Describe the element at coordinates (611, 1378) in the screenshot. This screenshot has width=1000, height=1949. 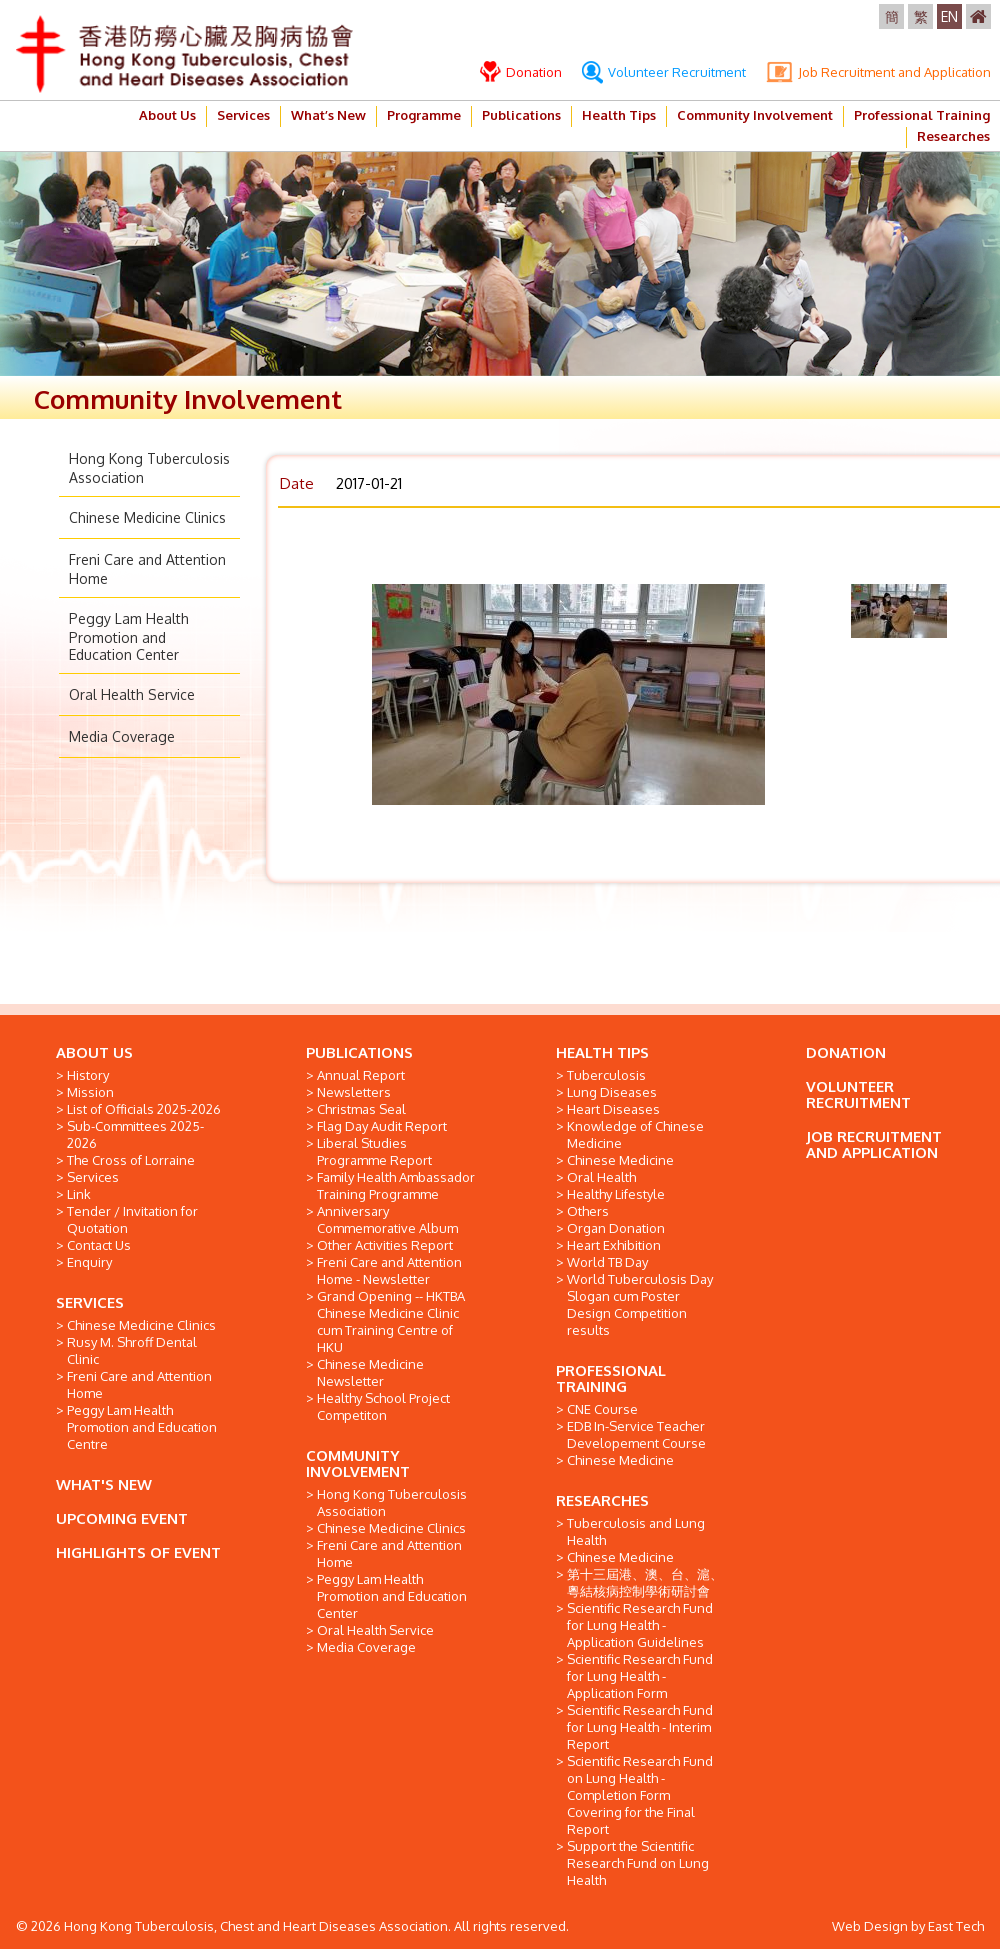
I see `PROFESSIONAL TRAINING` at that location.